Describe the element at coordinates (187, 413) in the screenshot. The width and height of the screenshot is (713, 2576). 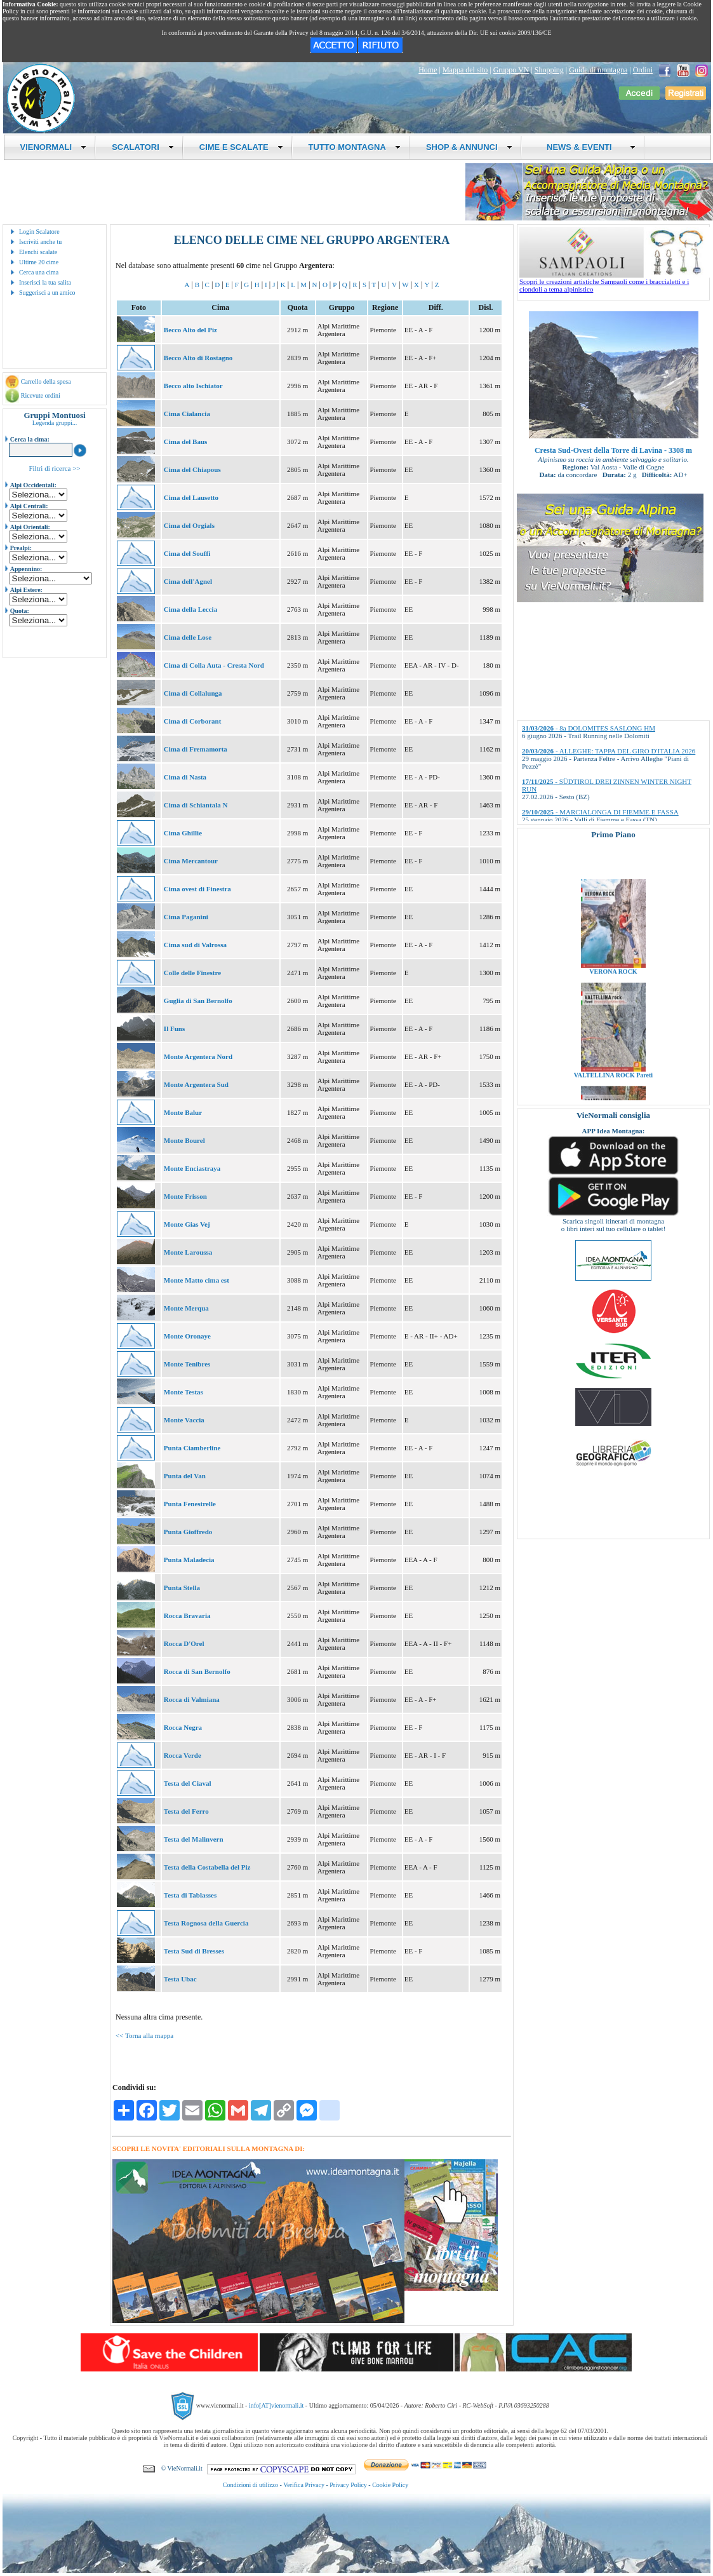
I see `Cima Cialancia` at that location.